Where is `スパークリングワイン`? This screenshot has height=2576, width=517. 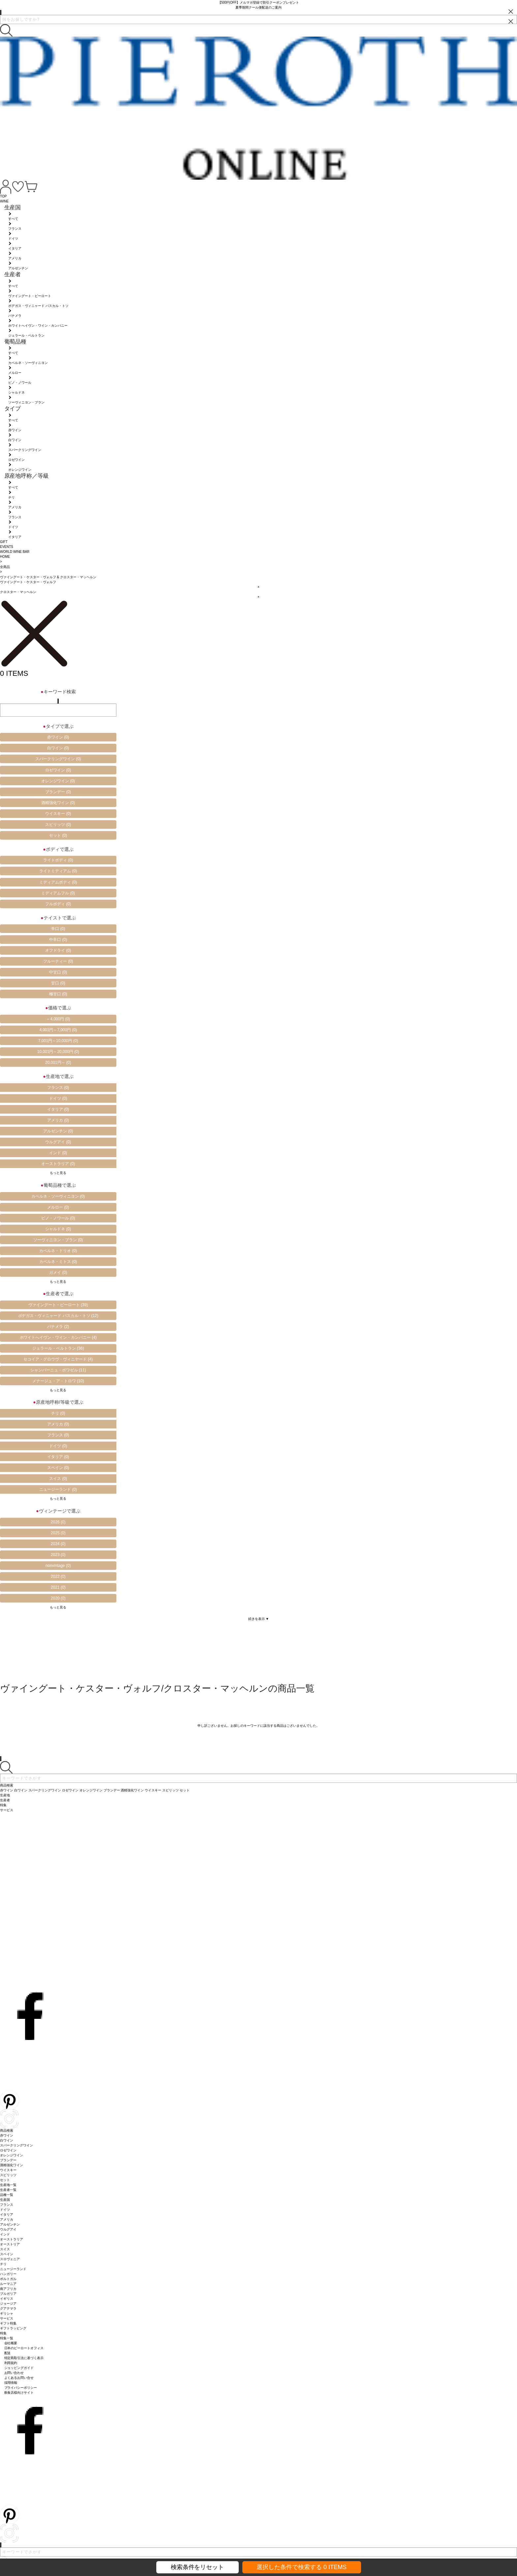 スパークリングワイン is located at coordinates (58, 759).